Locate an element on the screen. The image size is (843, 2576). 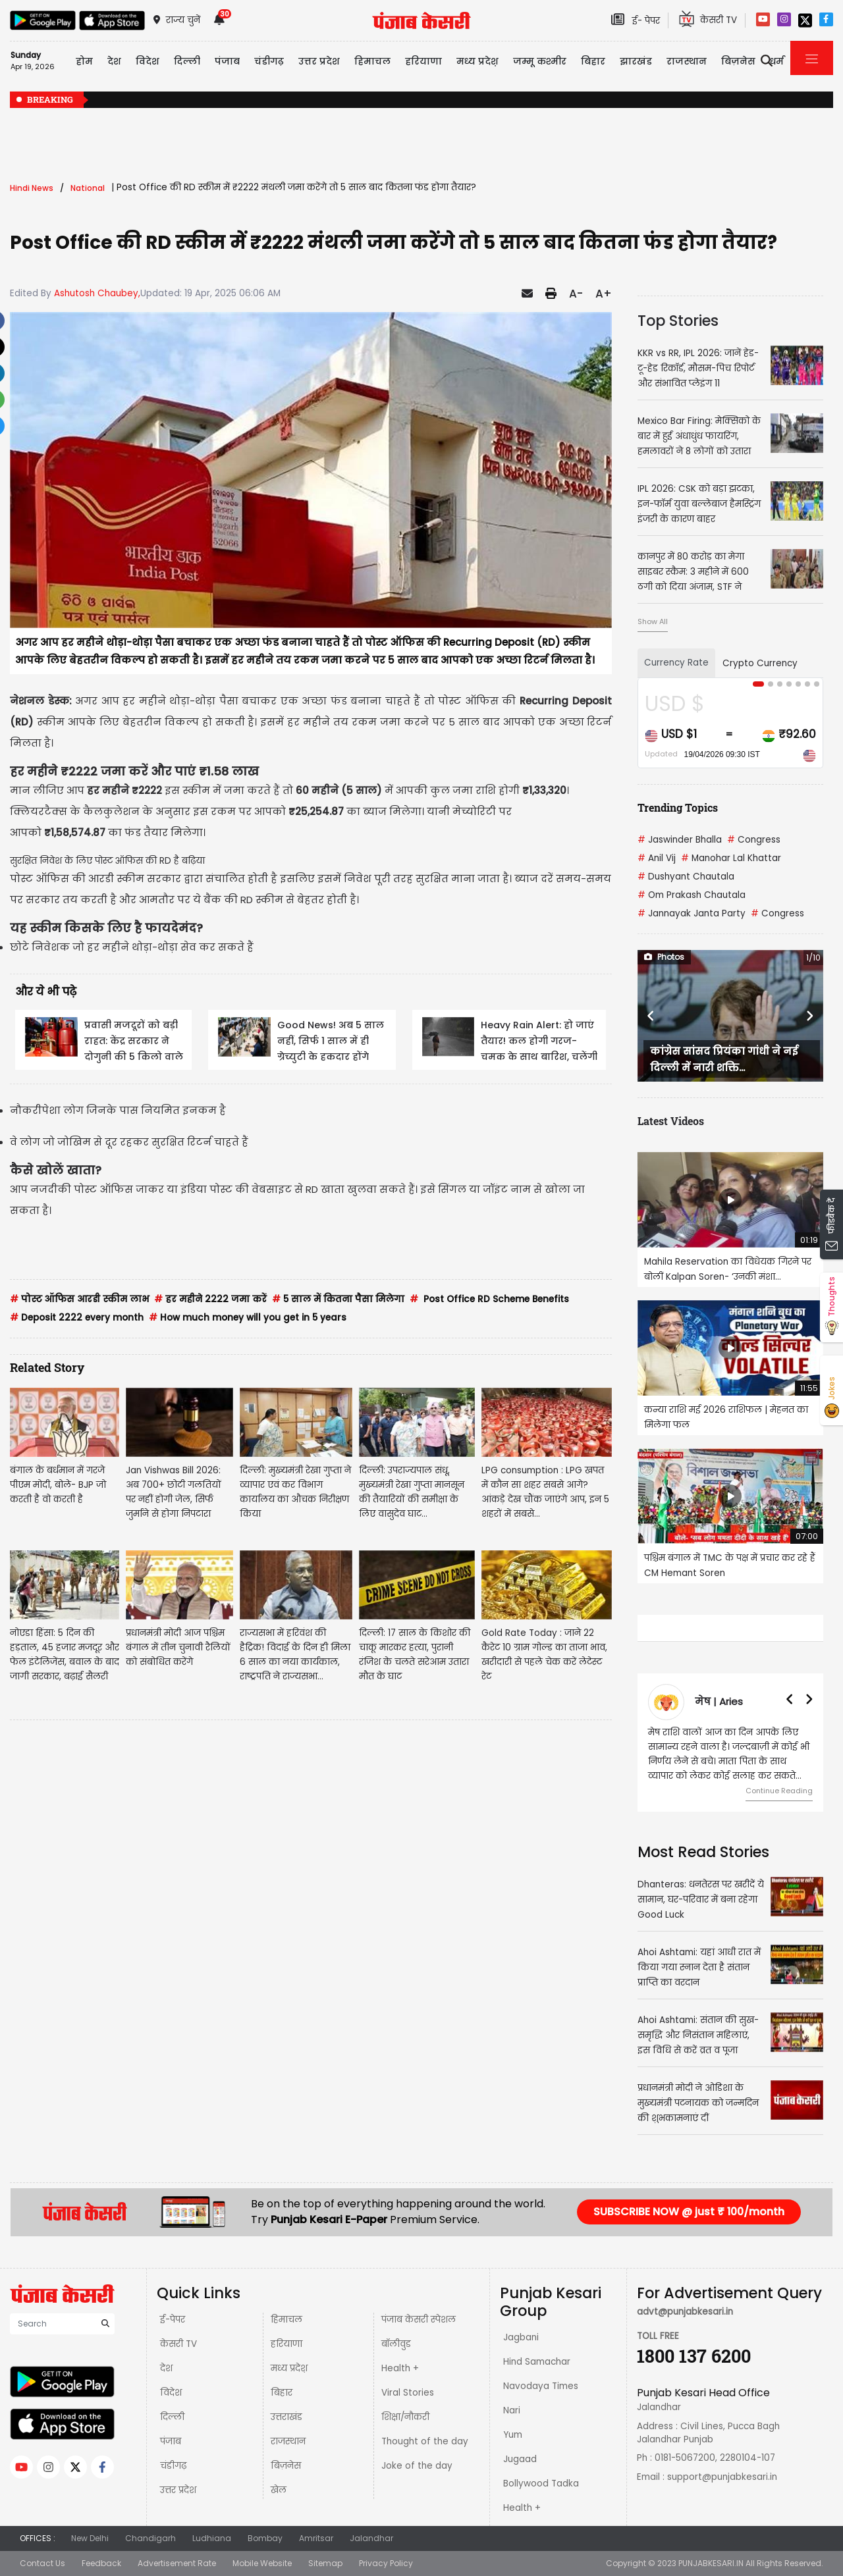
Viral Stories is located at coordinates (407, 2392).